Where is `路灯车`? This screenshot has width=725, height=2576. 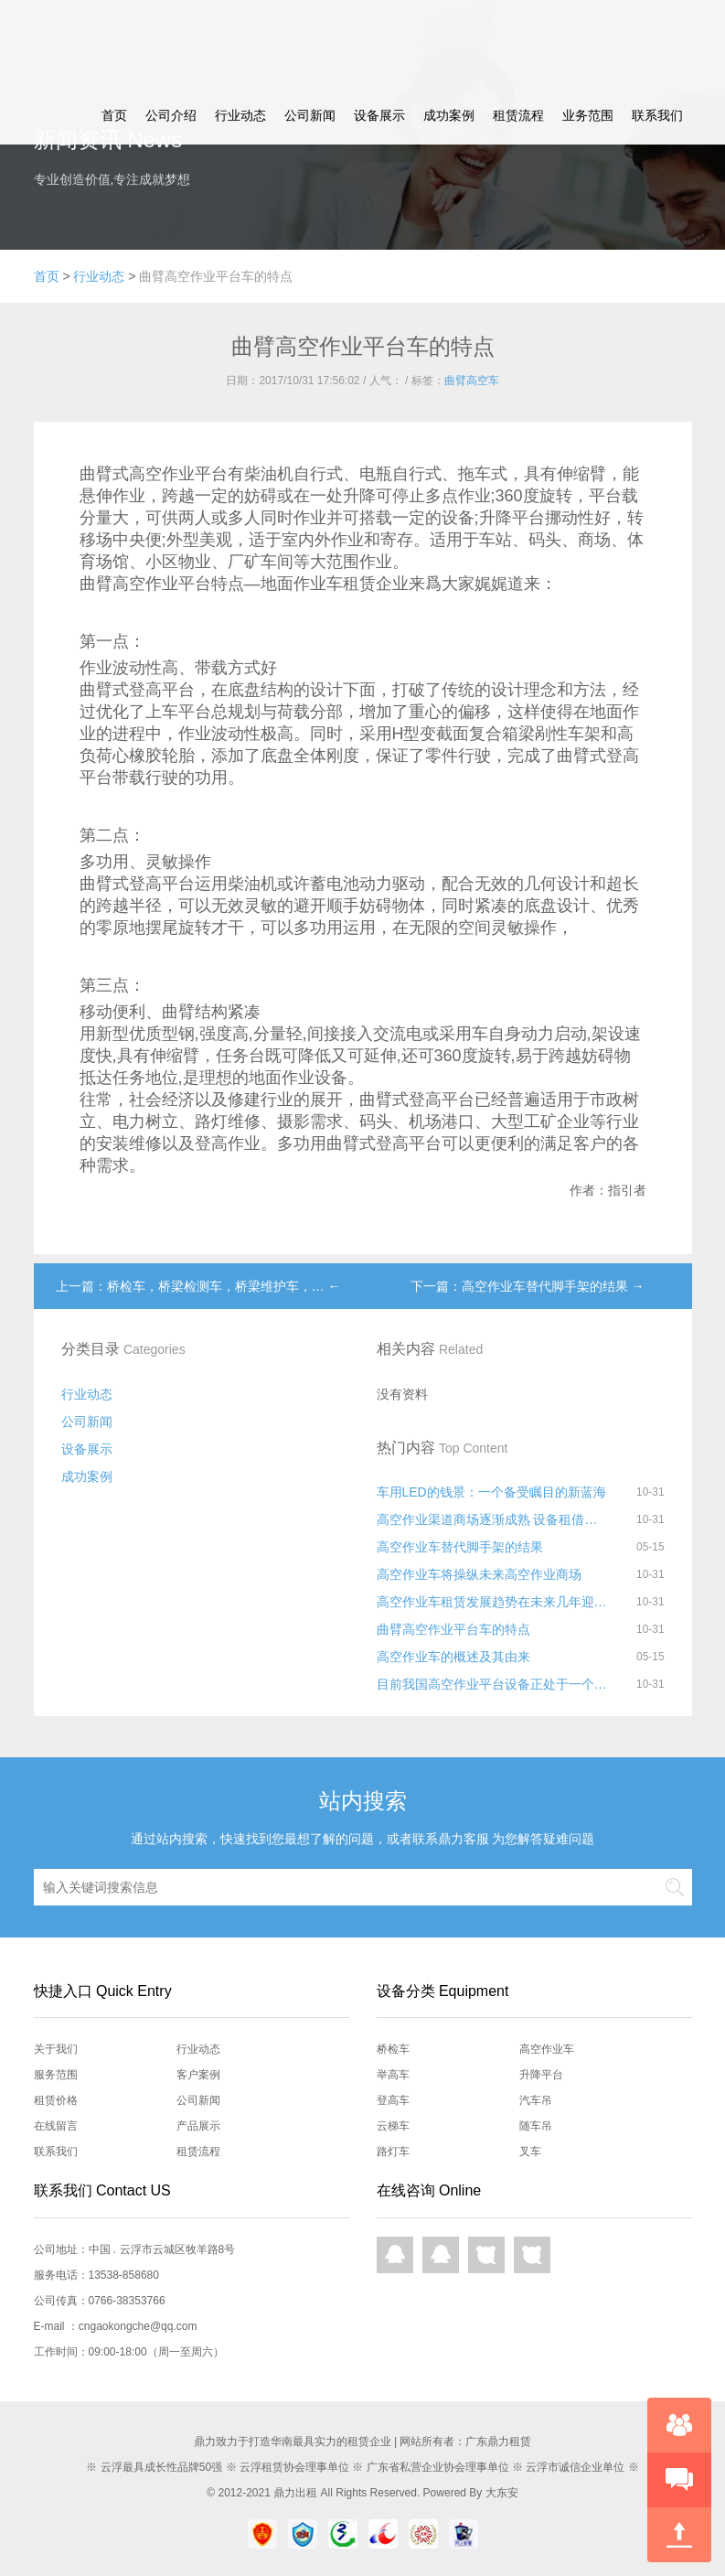
路灯车 is located at coordinates (393, 2151).